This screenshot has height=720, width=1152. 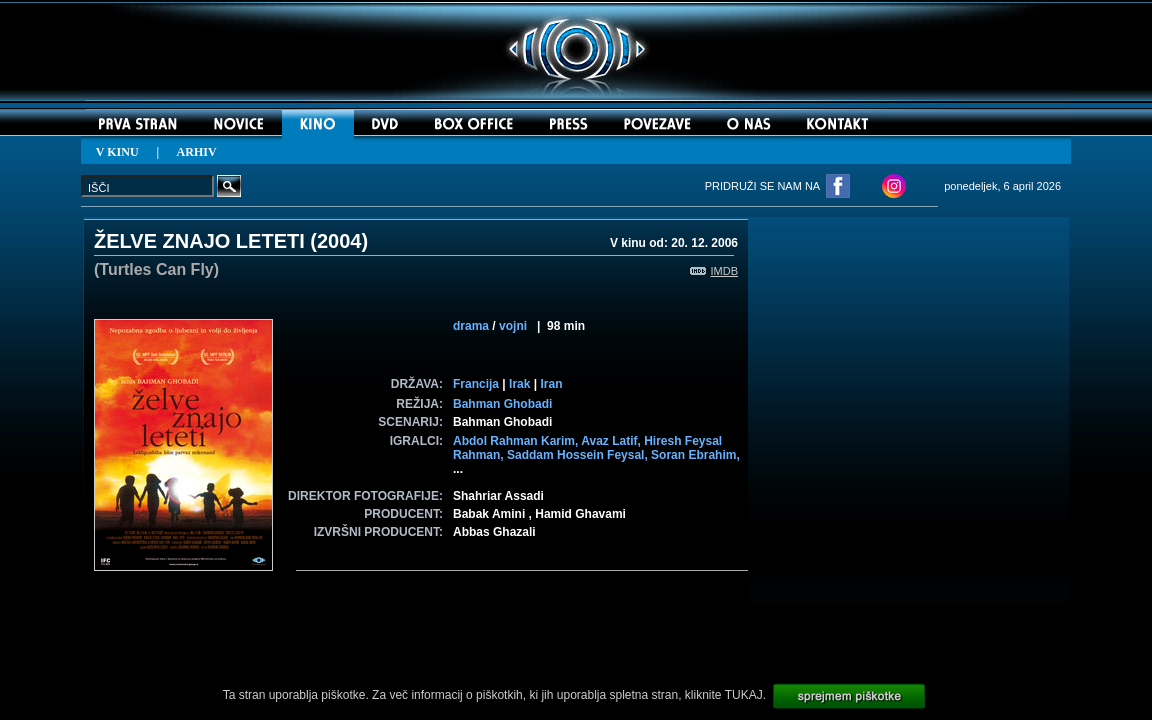 What do you see at coordinates (339, 241) in the screenshot?
I see `2004` at bounding box center [339, 241].